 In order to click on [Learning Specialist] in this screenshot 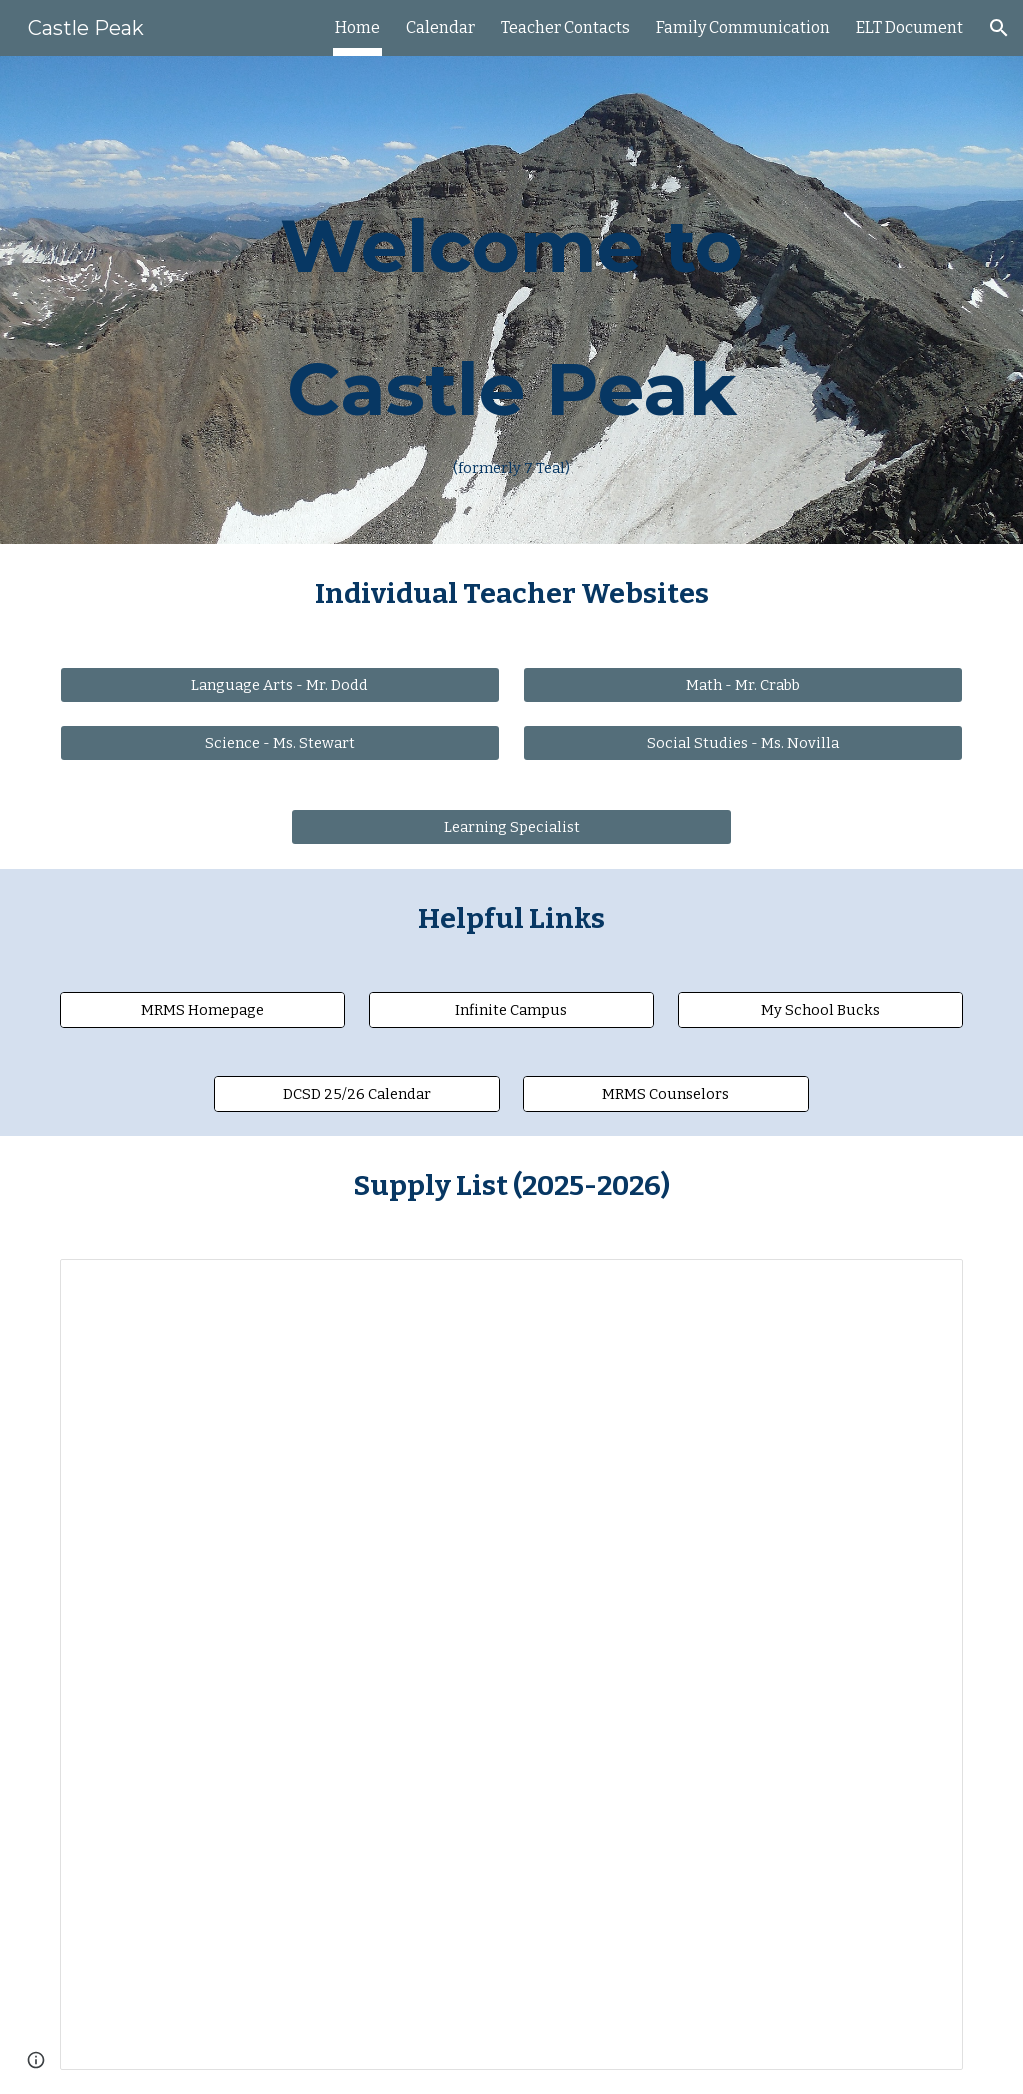, I will do `click(511, 827)`.